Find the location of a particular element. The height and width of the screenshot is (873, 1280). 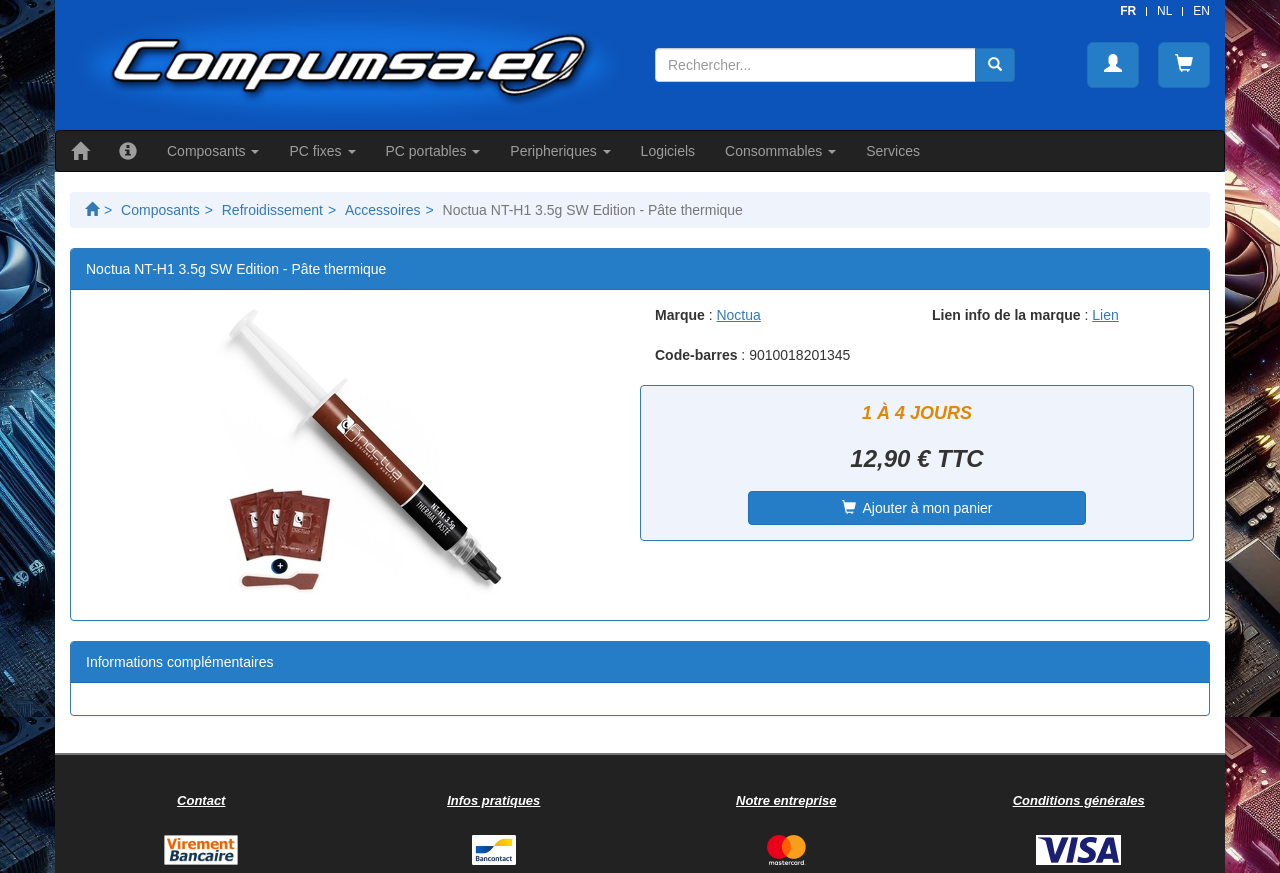

NL is located at coordinates (1164, 11).